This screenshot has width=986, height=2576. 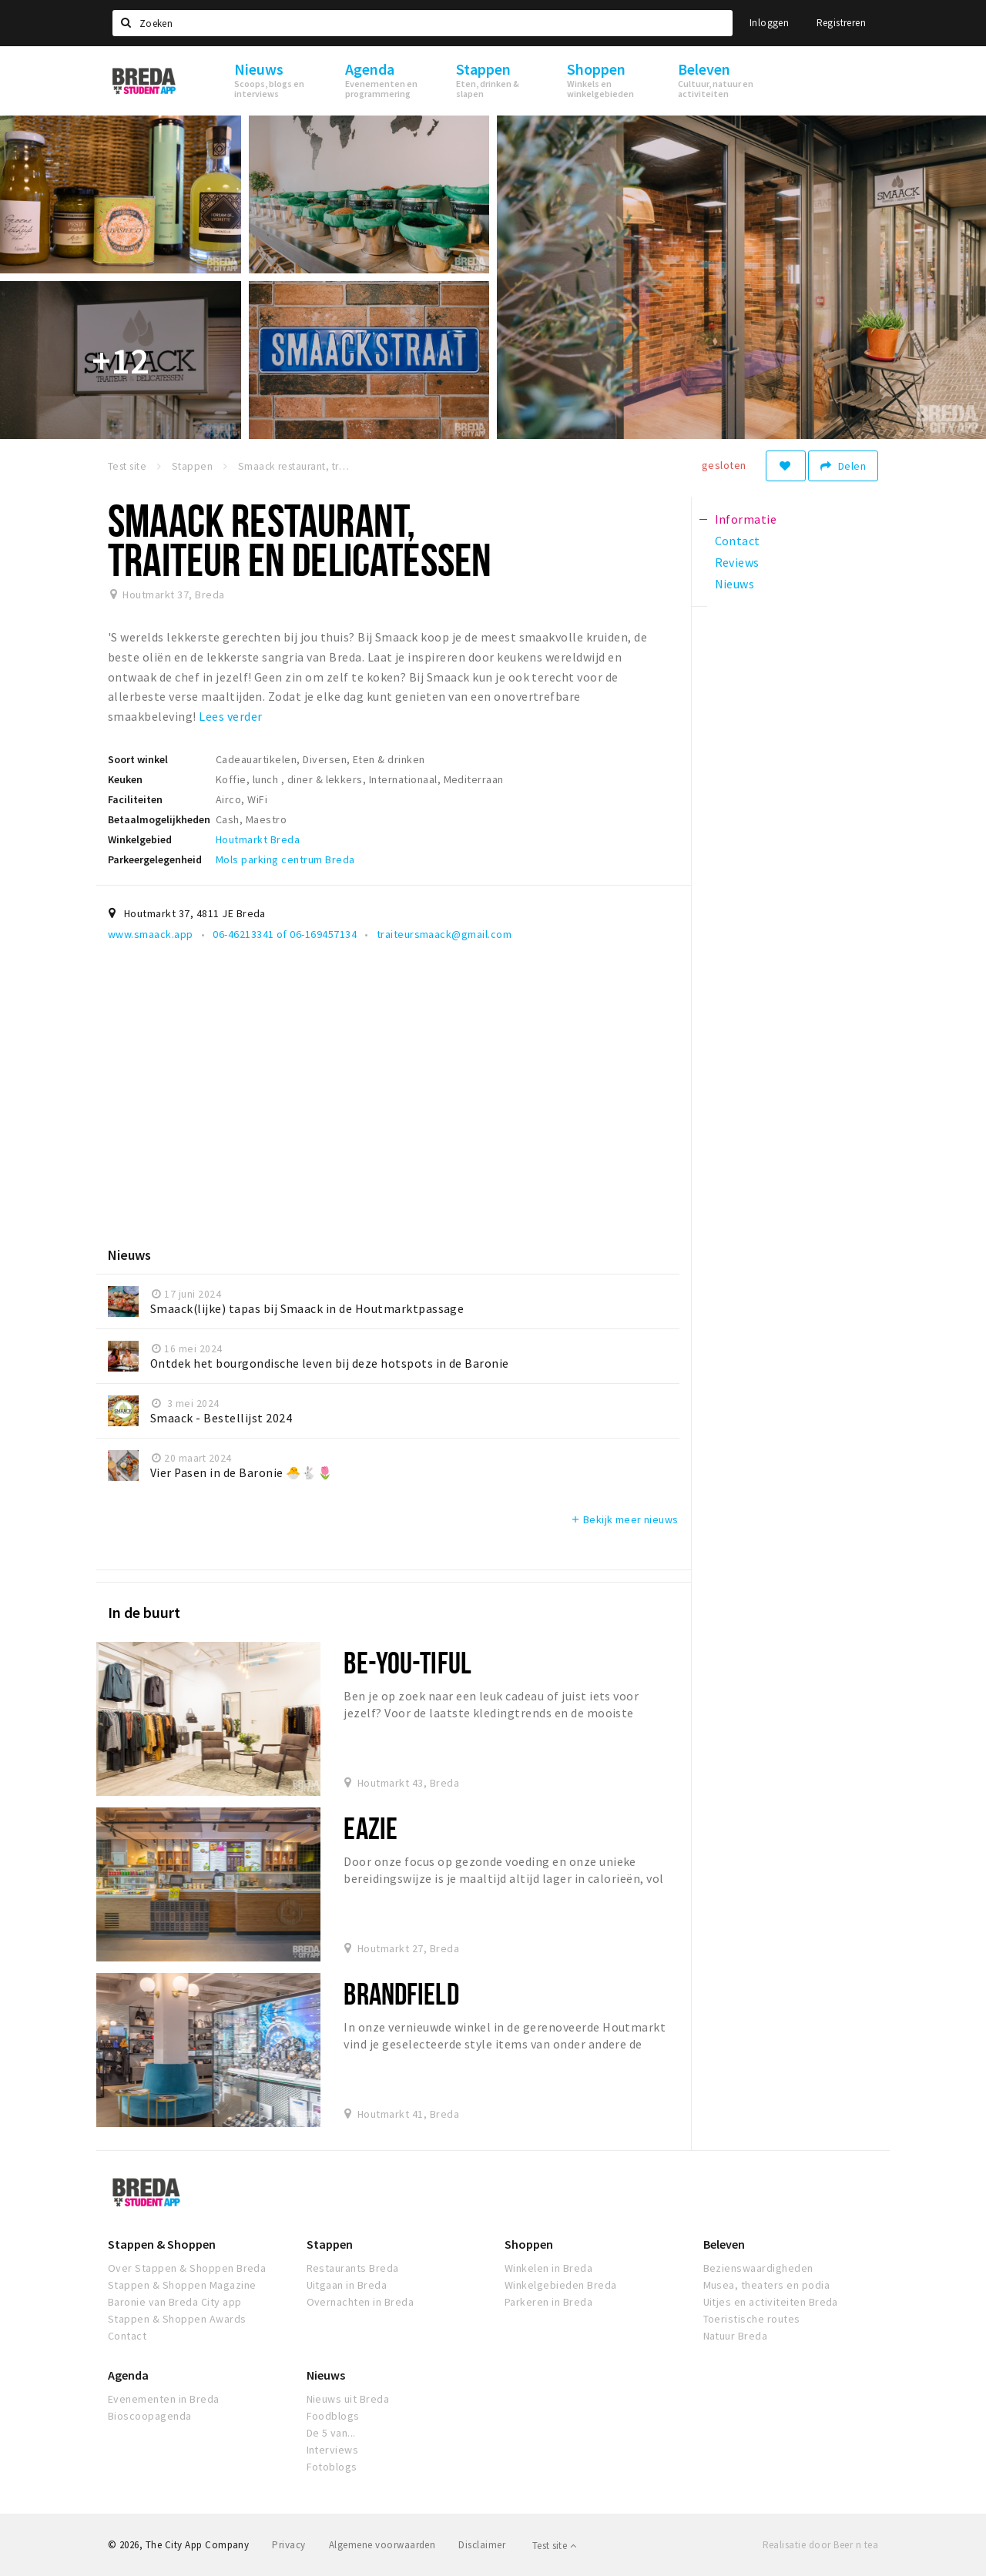 What do you see at coordinates (330, 2244) in the screenshot?
I see `Stappen` at bounding box center [330, 2244].